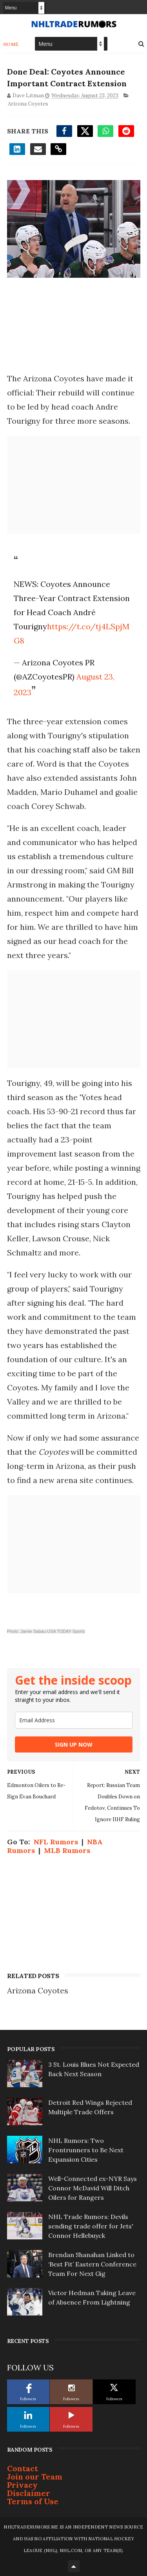 Image resolution: width=147 pixels, height=2576 pixels. I want to click on NHL Trade Rumors: Devils sending trade offer for Jets' Connor Hellebuyck, so click(90, 2226).